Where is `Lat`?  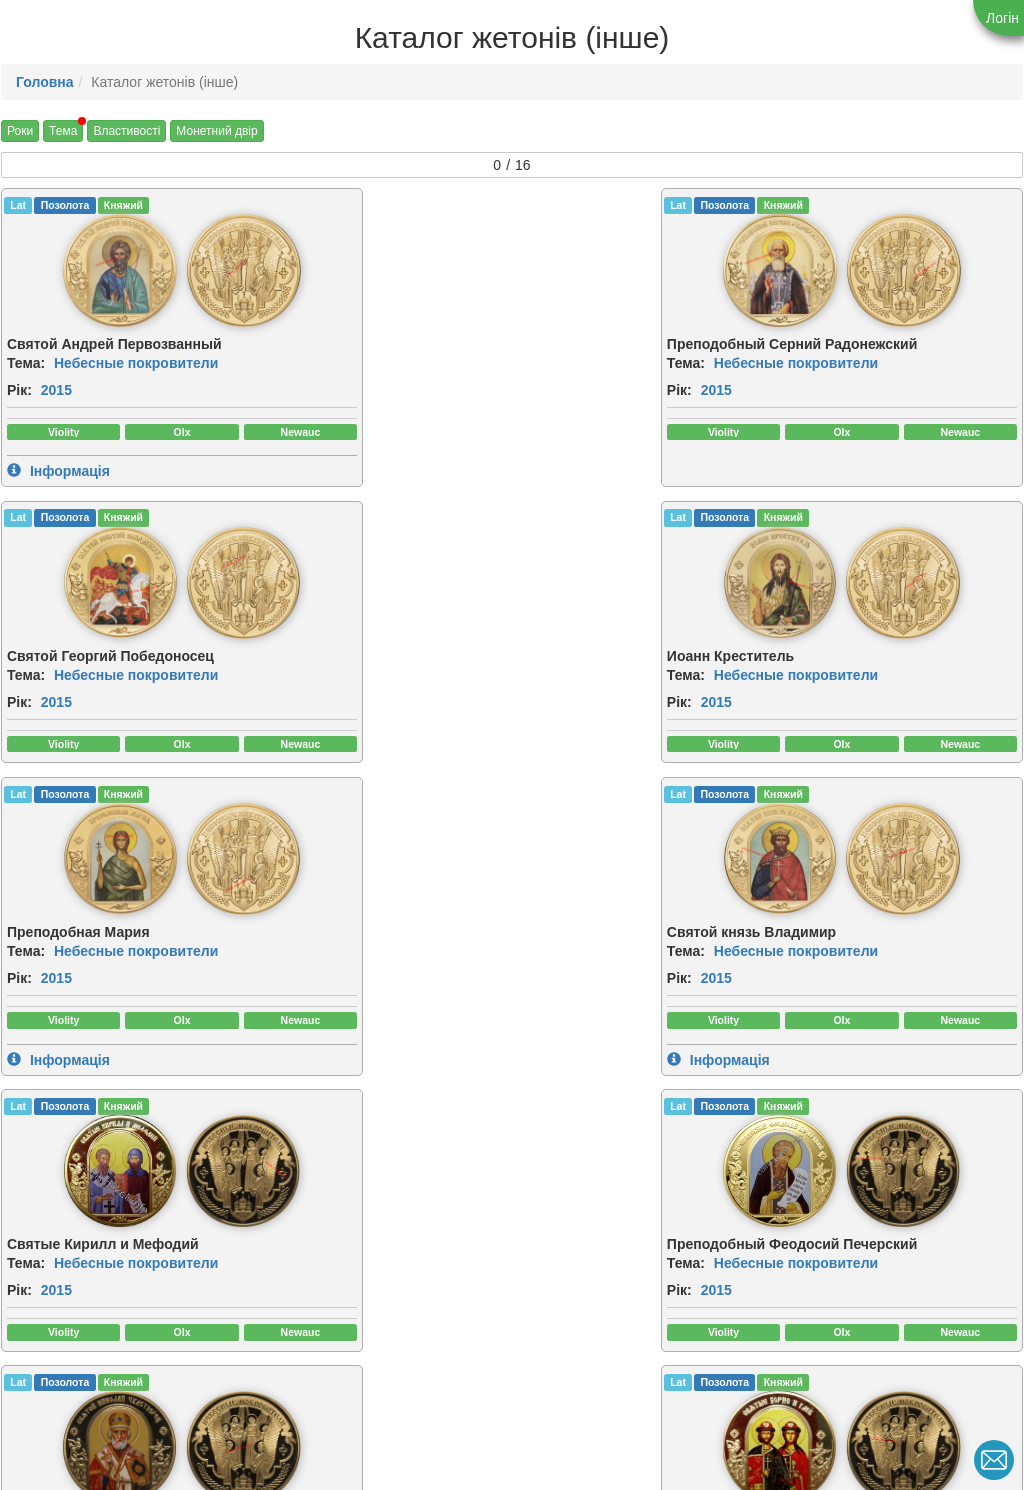
Lat is located at coordinates (18, 205).